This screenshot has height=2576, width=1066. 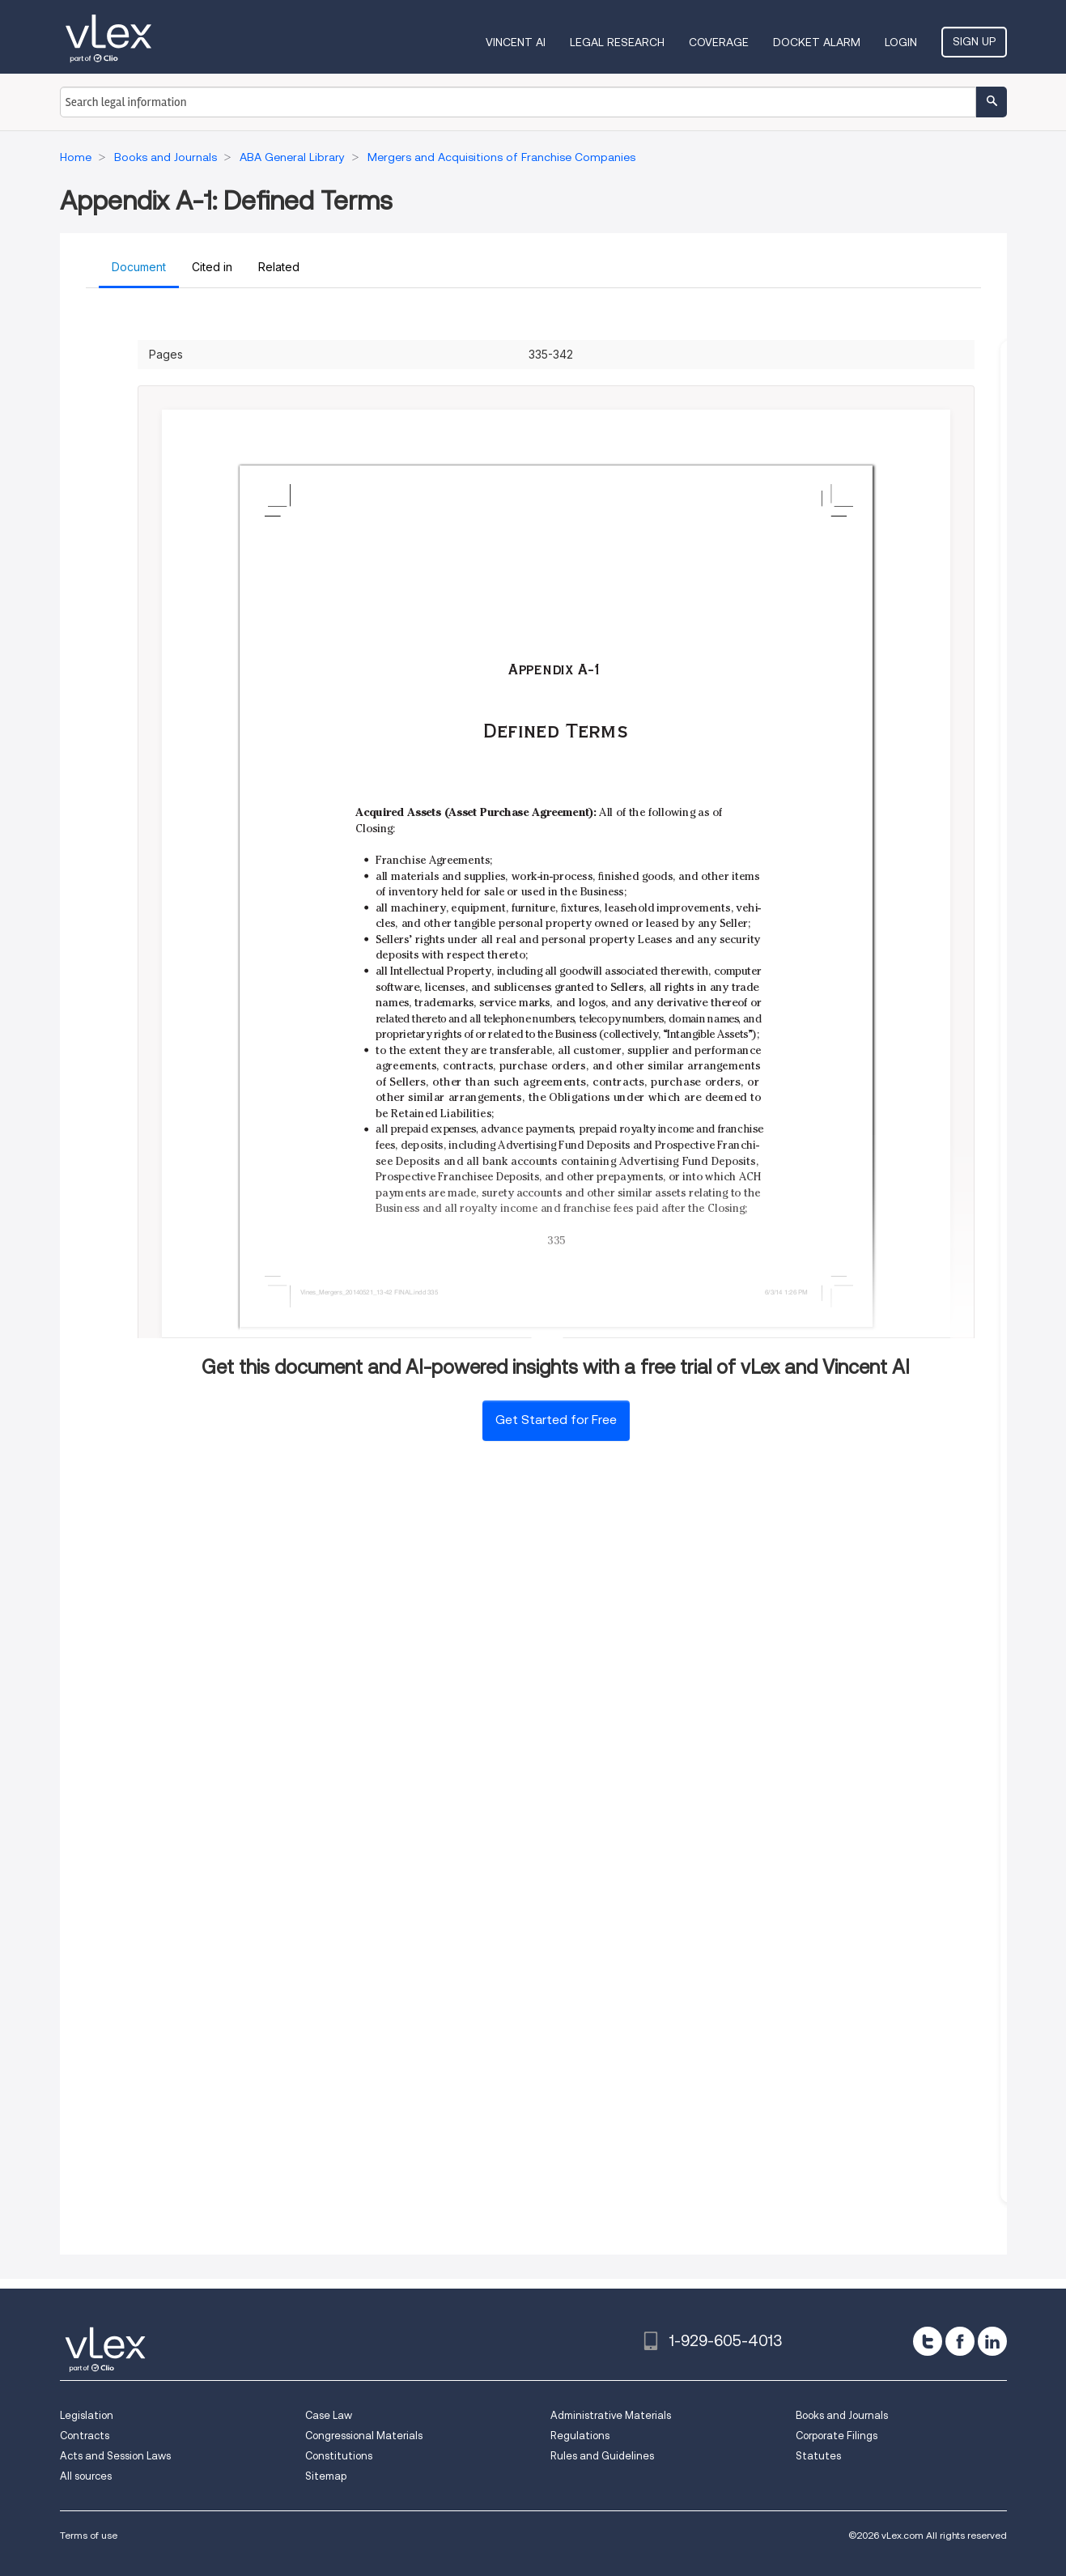 What do you see at coordinates (325, 2476) in the screenshot?
I see `Sitemap` at bounding box center [325, 2476].